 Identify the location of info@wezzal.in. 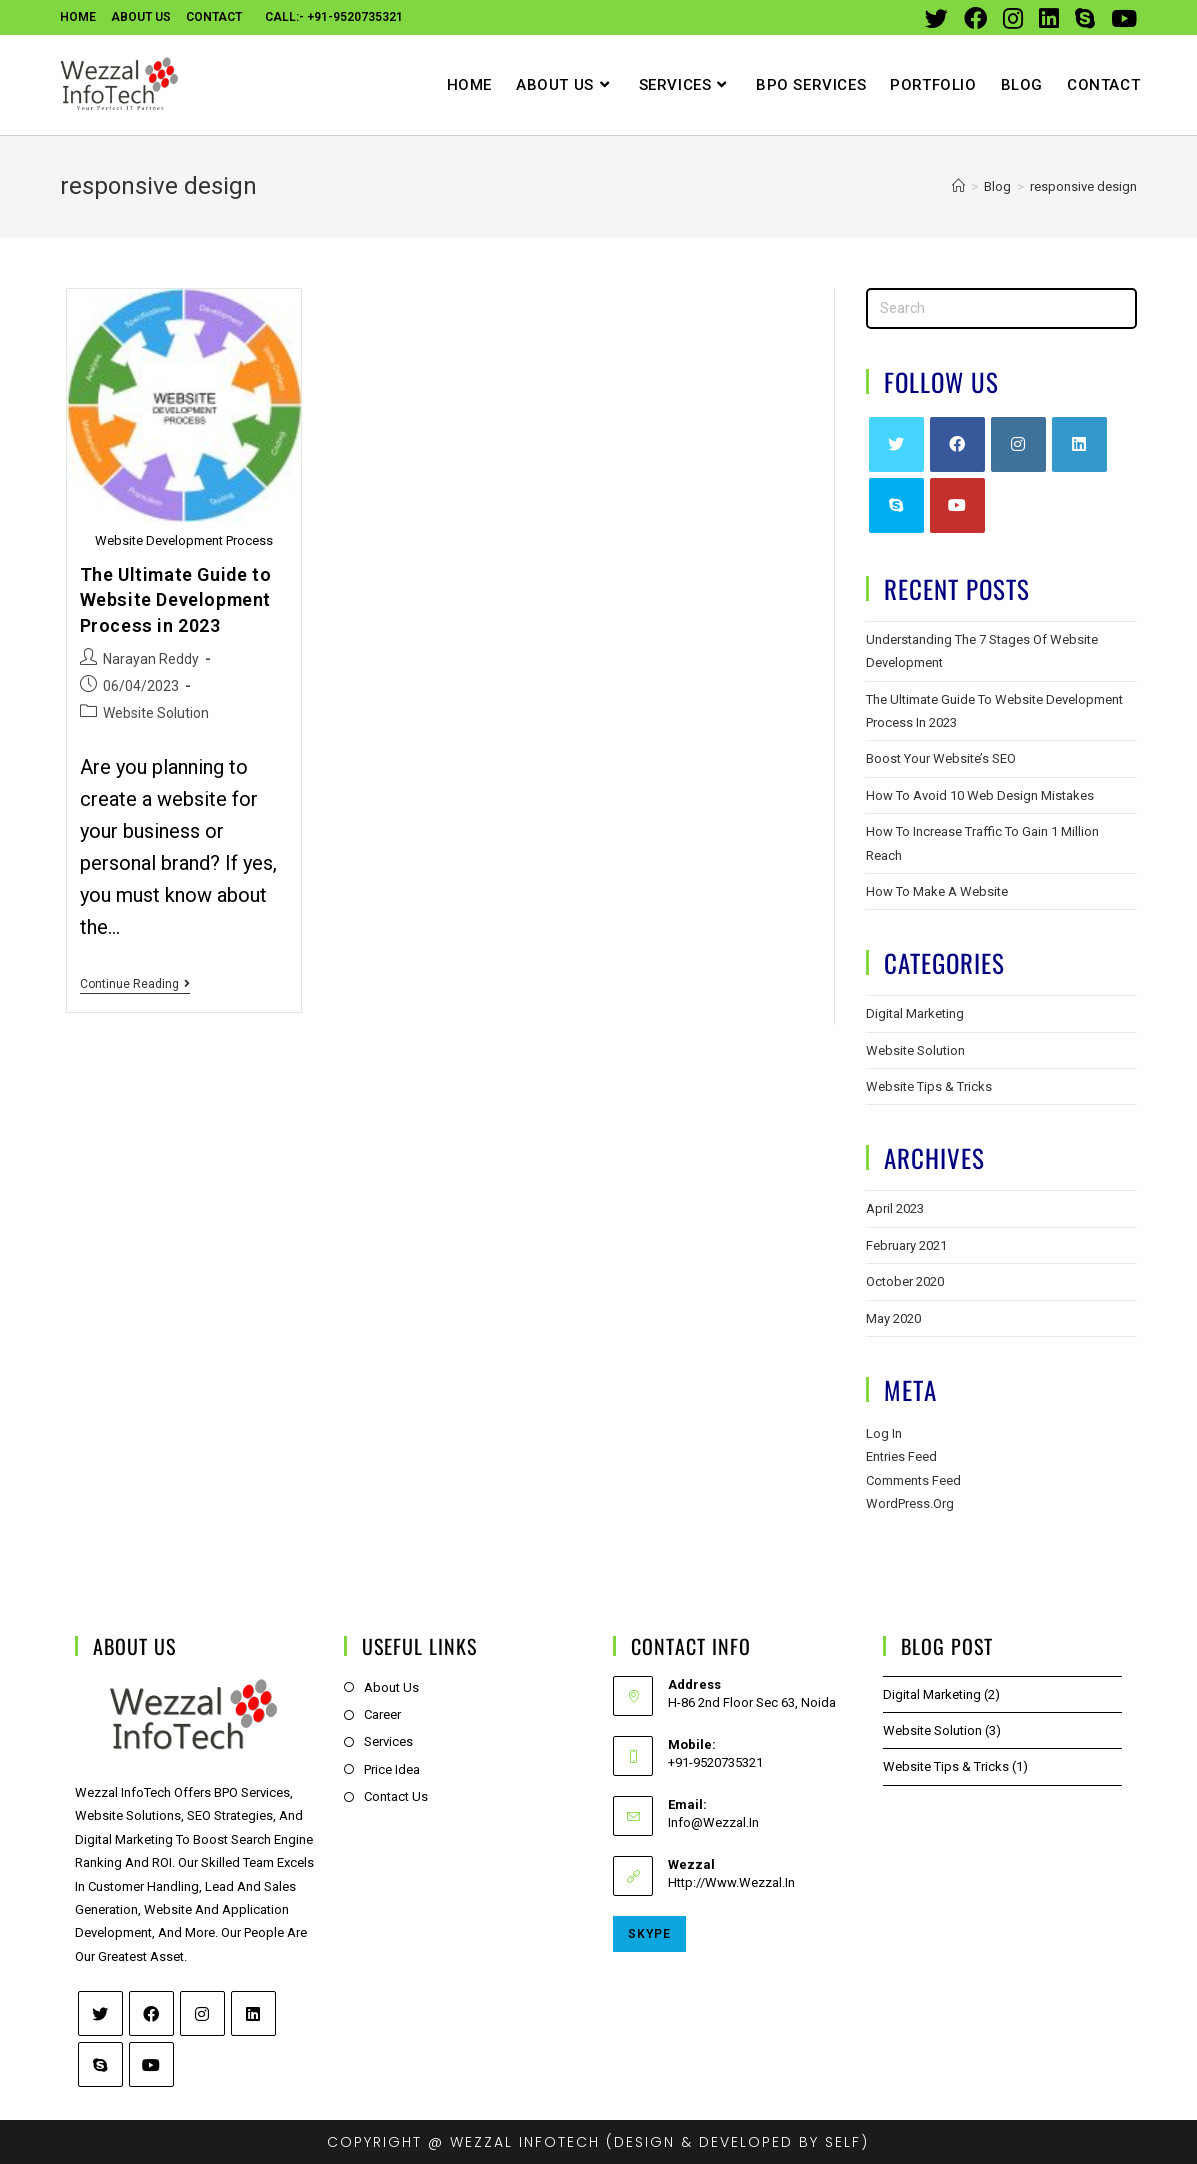
(713, 1822).